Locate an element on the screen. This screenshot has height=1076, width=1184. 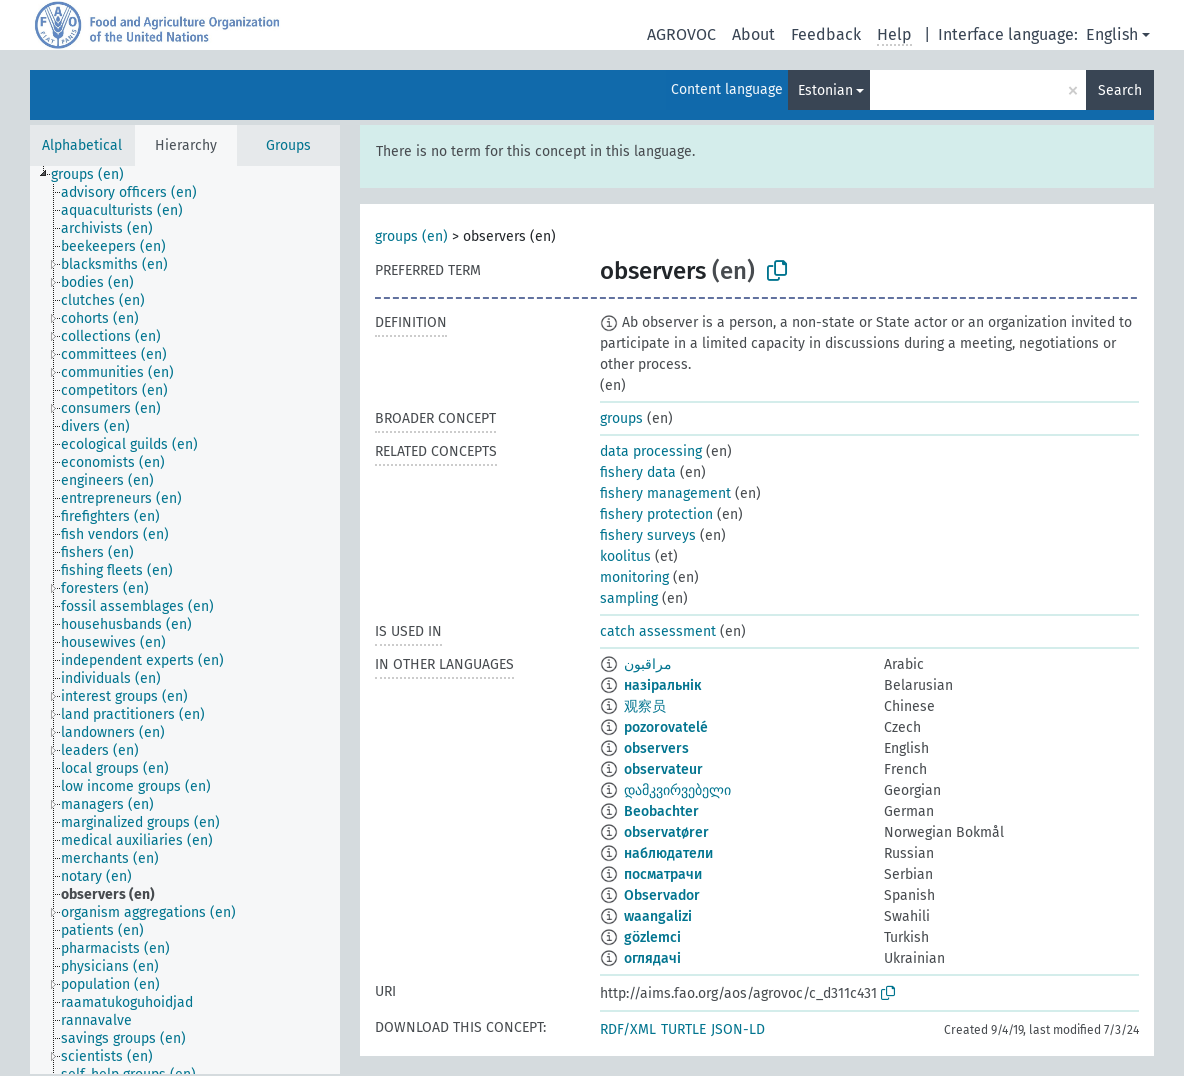
оглядачі is located at coordinates (652, 958).